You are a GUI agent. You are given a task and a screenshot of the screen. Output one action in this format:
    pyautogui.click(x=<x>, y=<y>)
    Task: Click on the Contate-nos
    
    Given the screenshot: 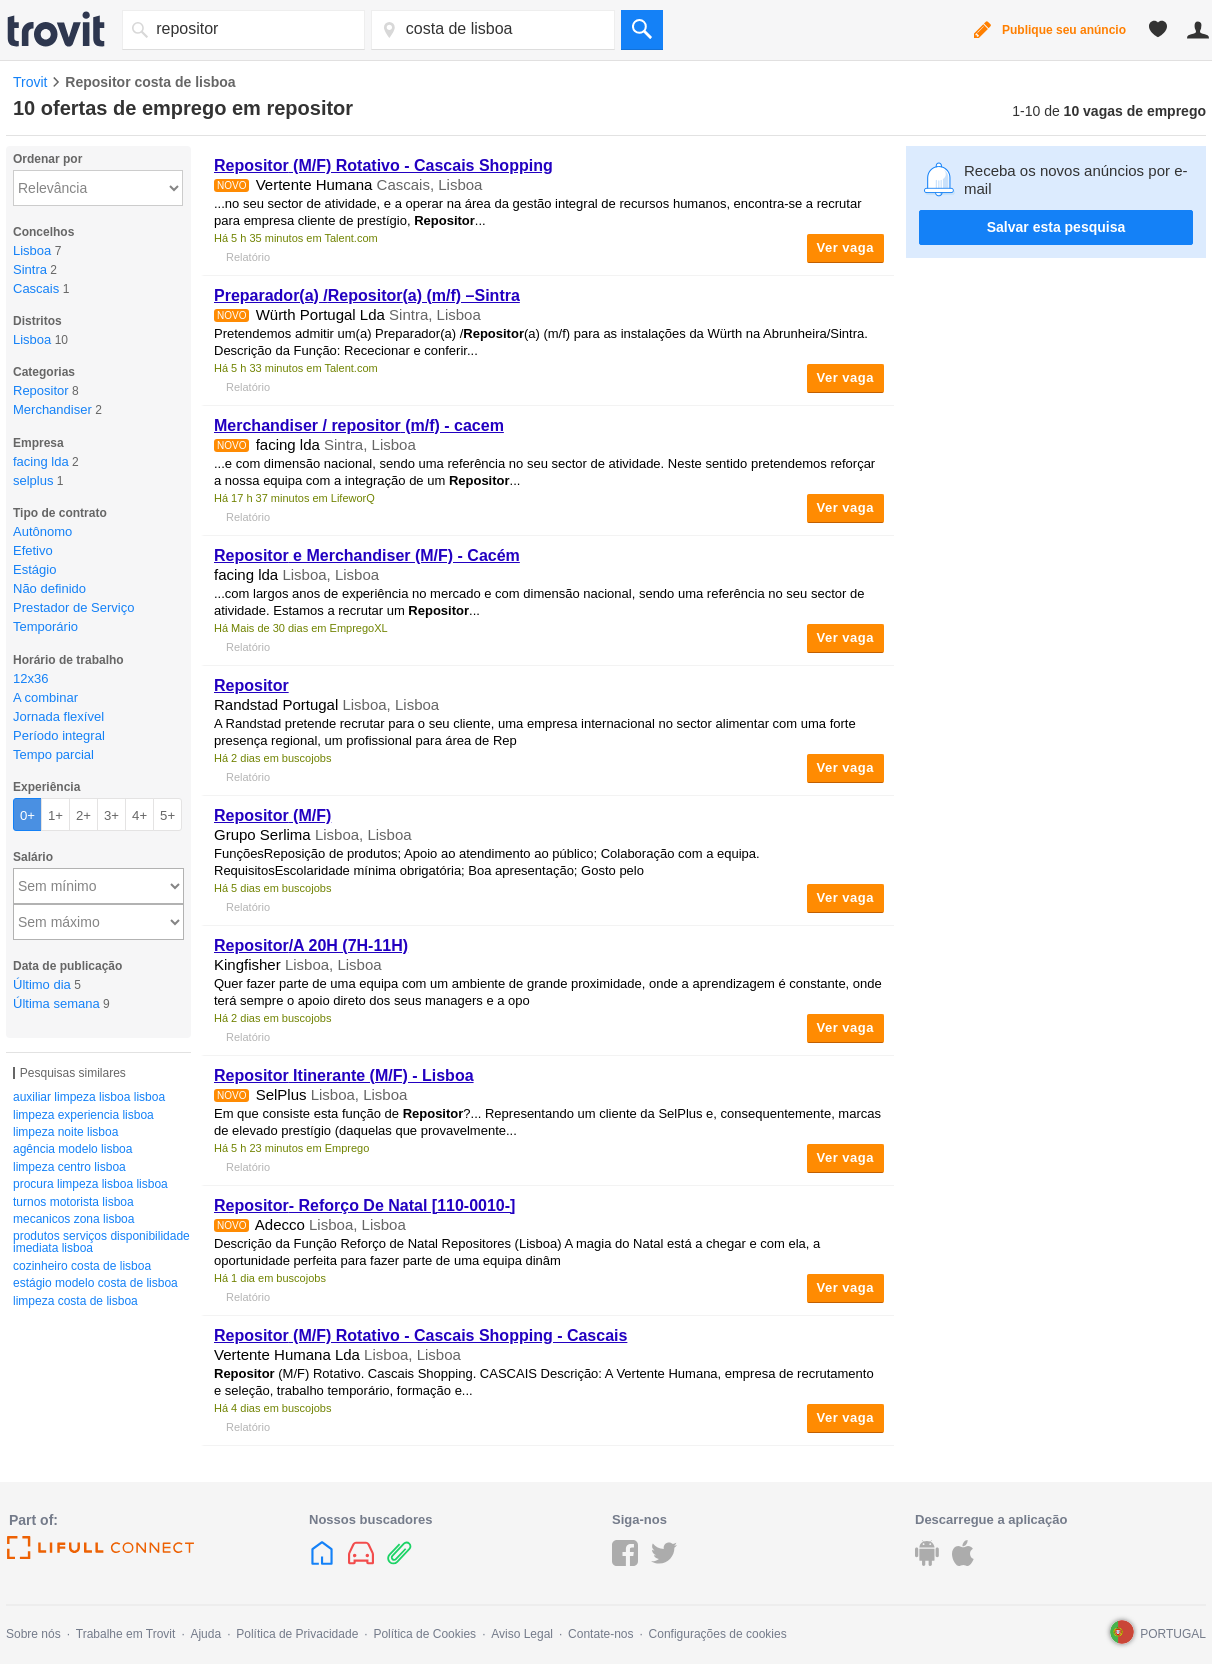 What is the action you would take?
    pyautogui.click(x=600, y=1634)
    